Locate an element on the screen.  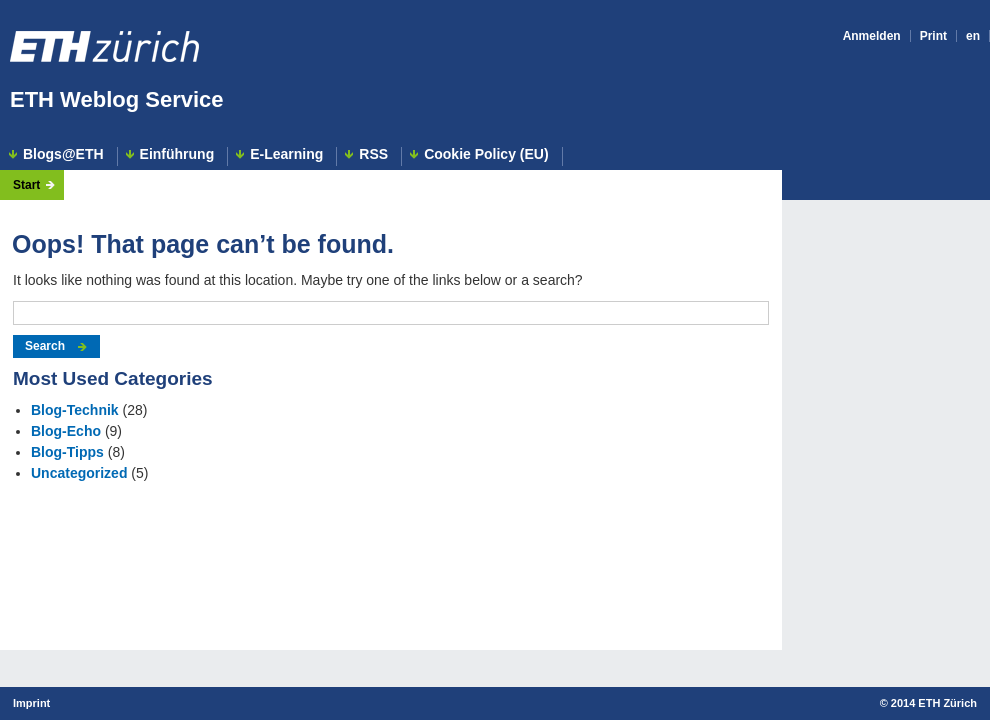
Blog-Echo is located at coordinates (66, 431).